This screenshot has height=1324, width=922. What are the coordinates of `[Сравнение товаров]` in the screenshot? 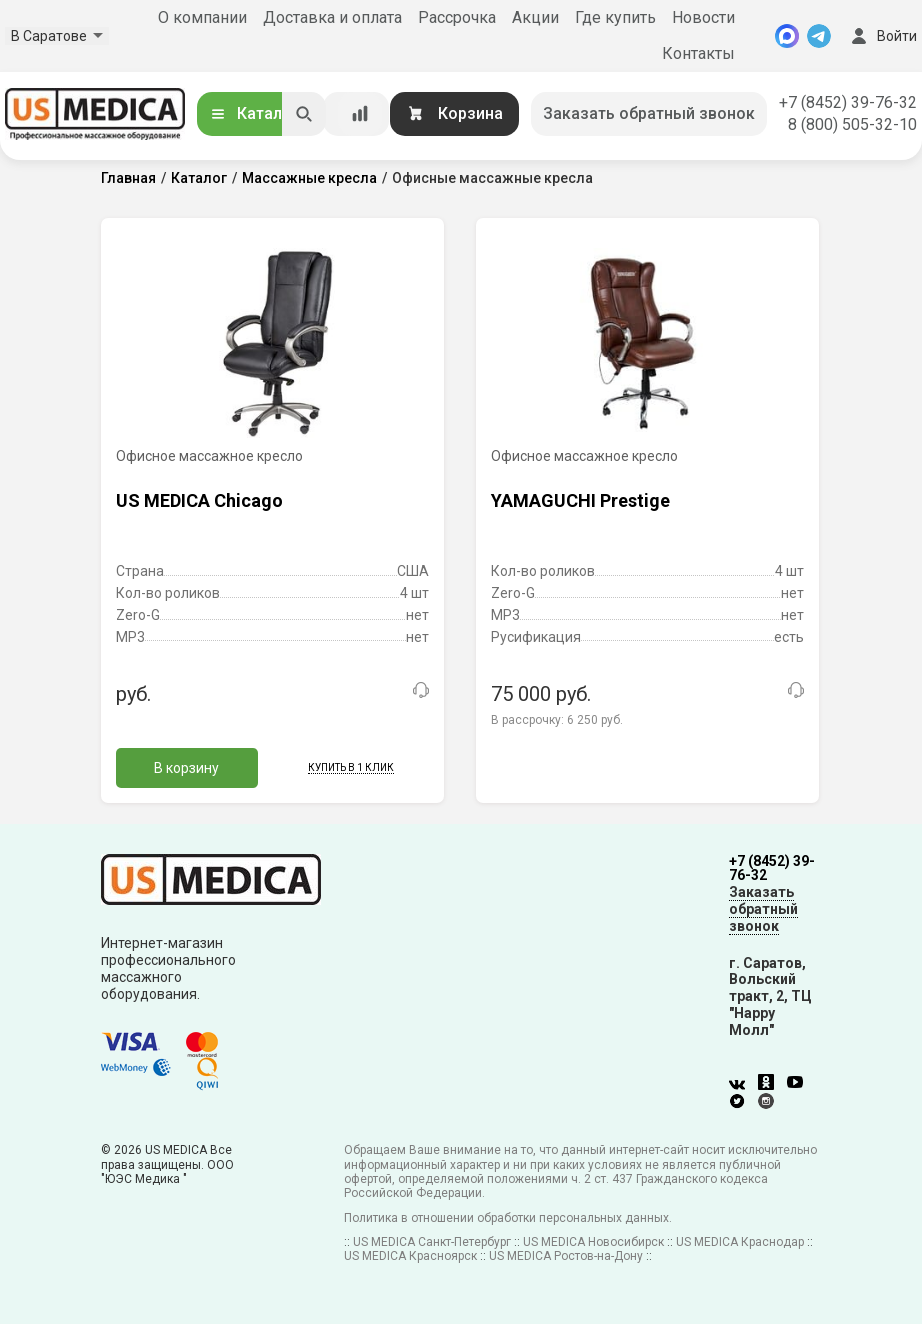 It's located at (360, 114).